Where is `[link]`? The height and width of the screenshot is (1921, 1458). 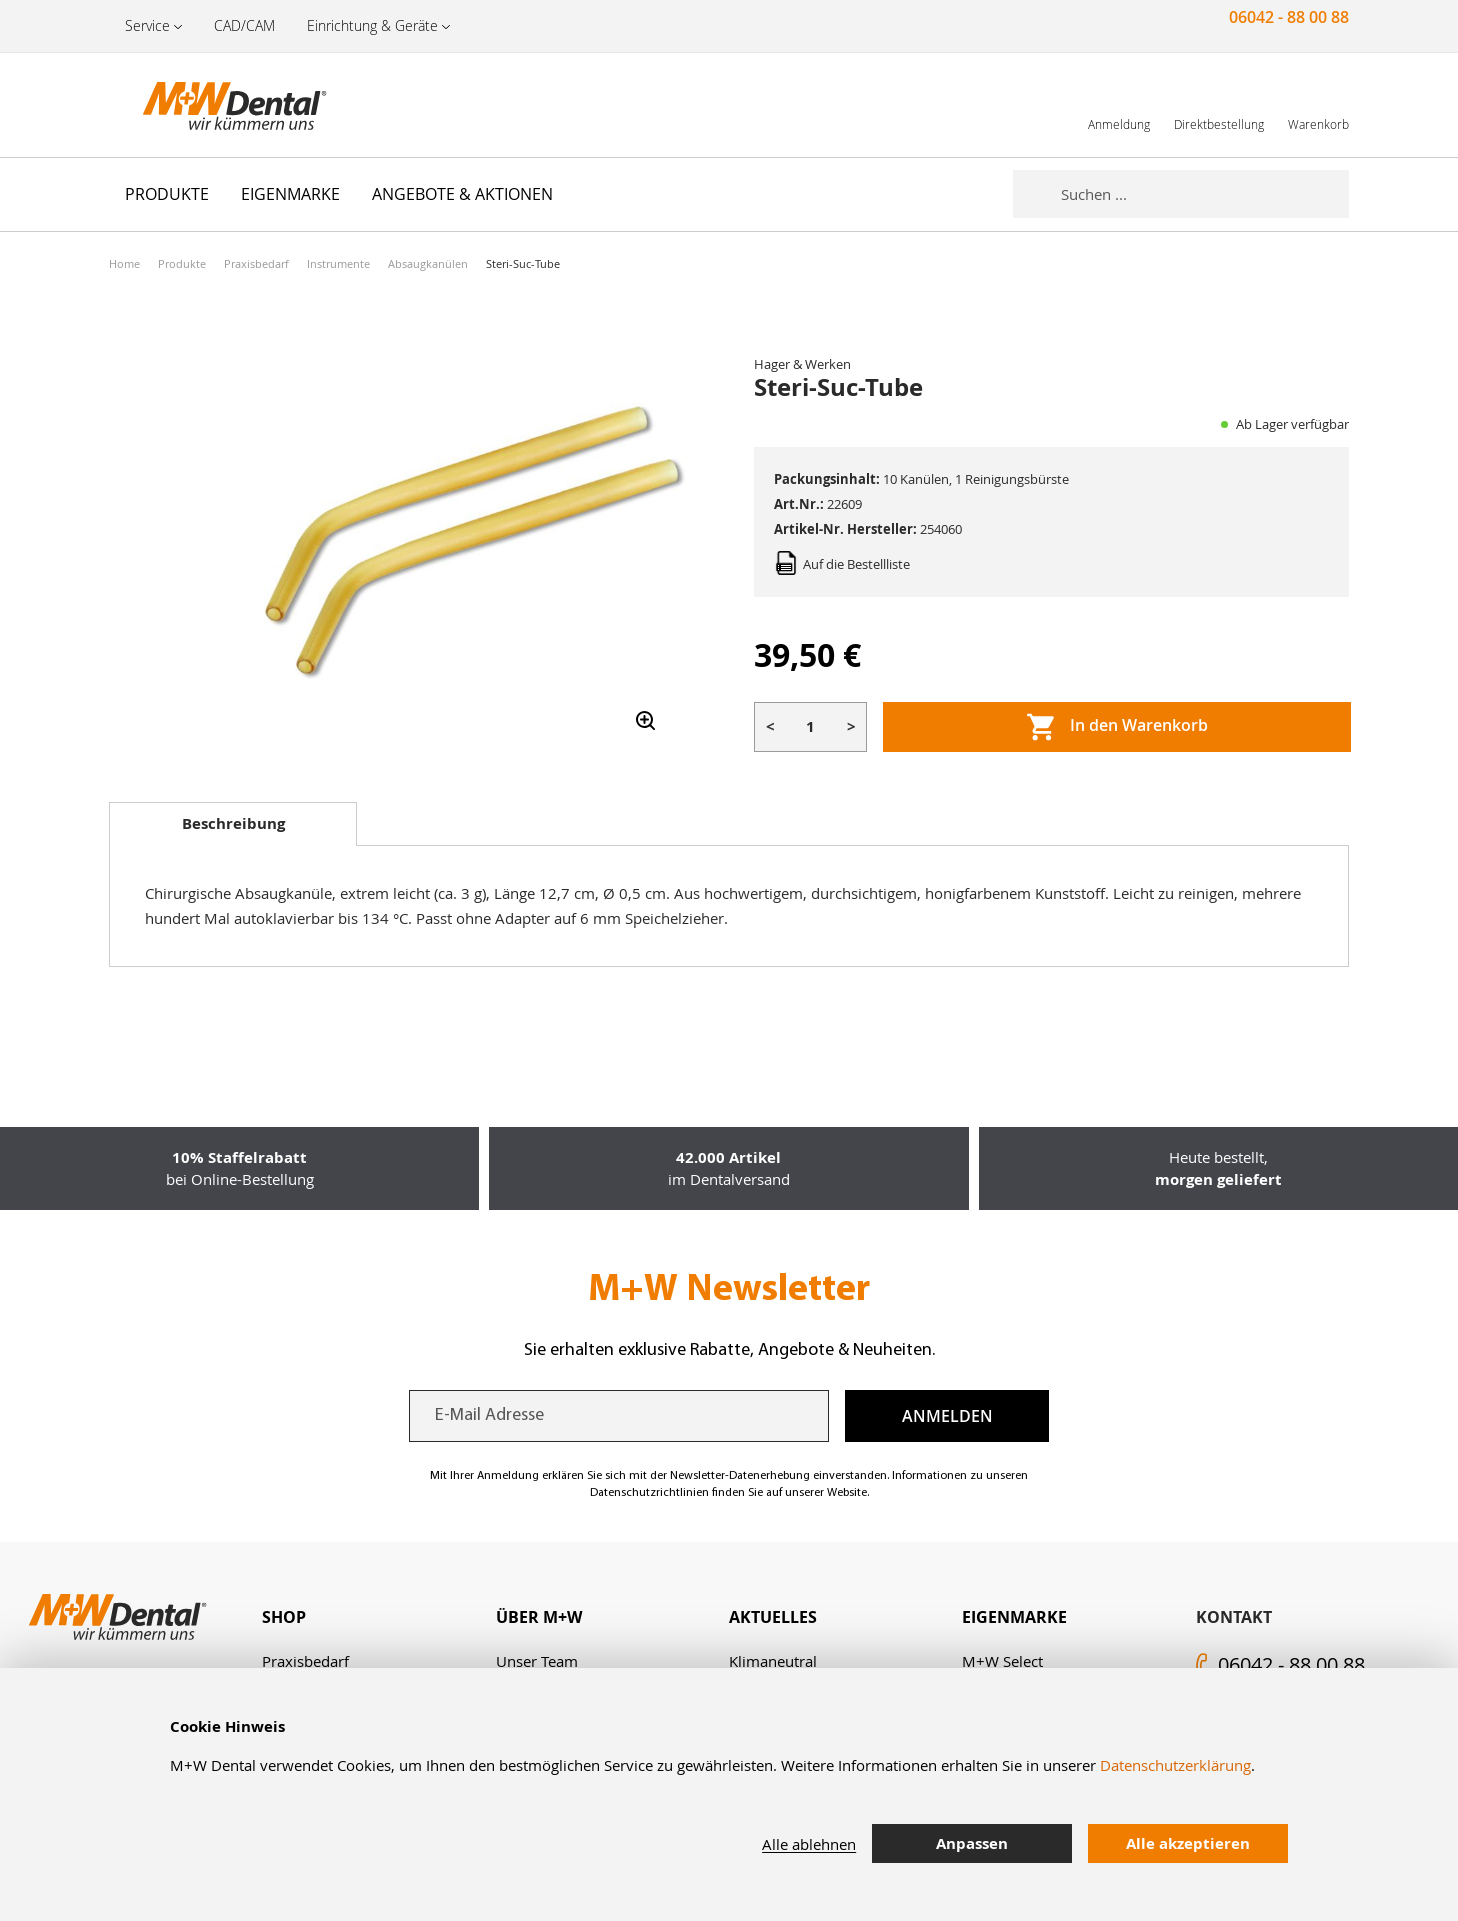
[link] is located at coordinates (1119, 104).